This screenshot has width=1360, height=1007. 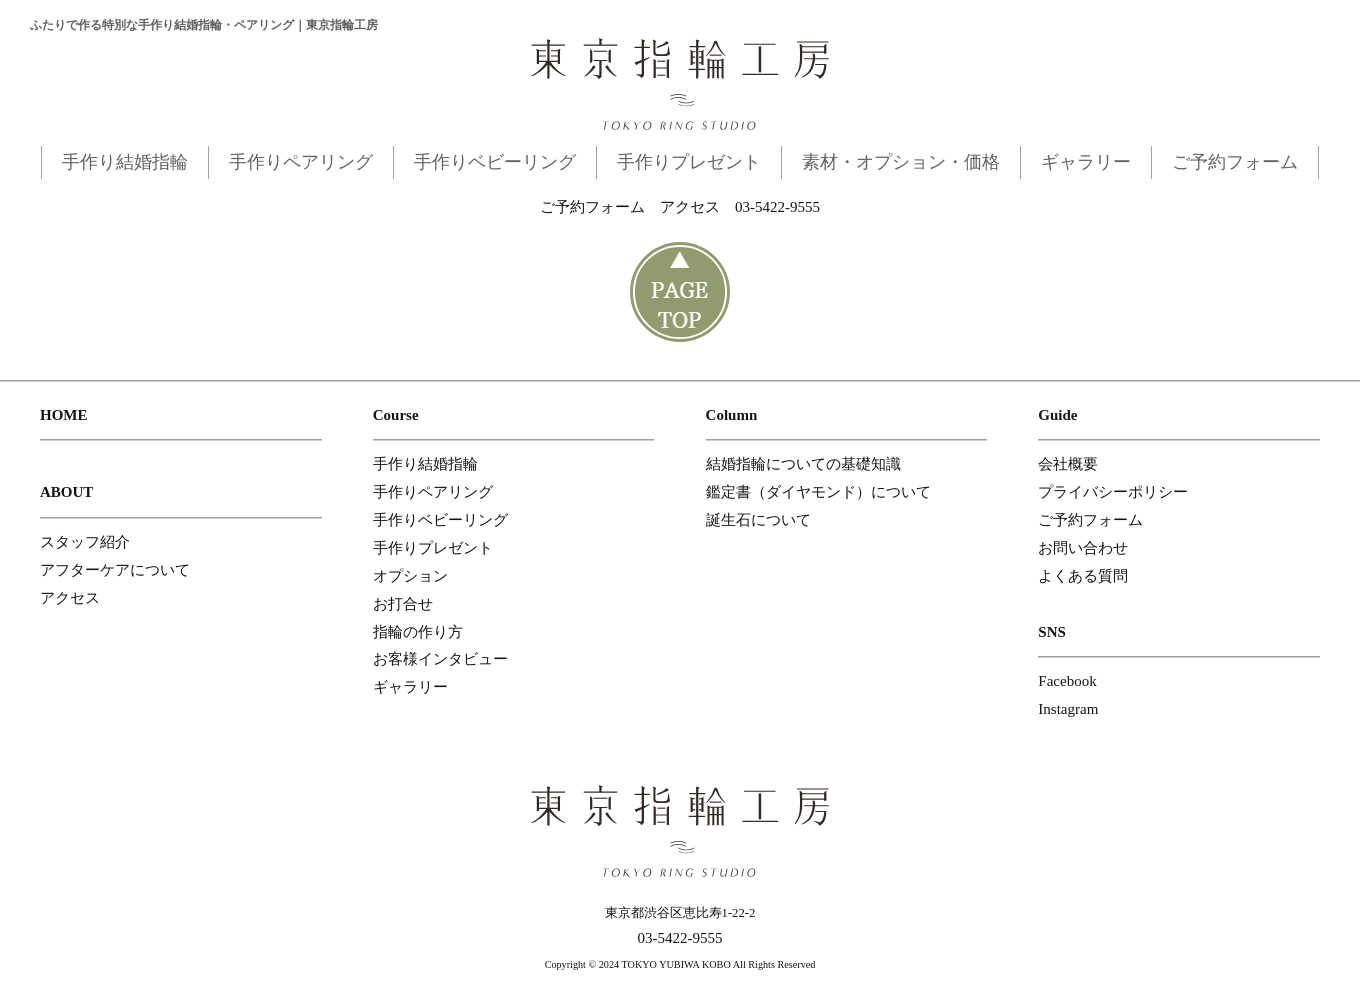 I want to click on 手作りペアリング, so click(x=301, y=162).